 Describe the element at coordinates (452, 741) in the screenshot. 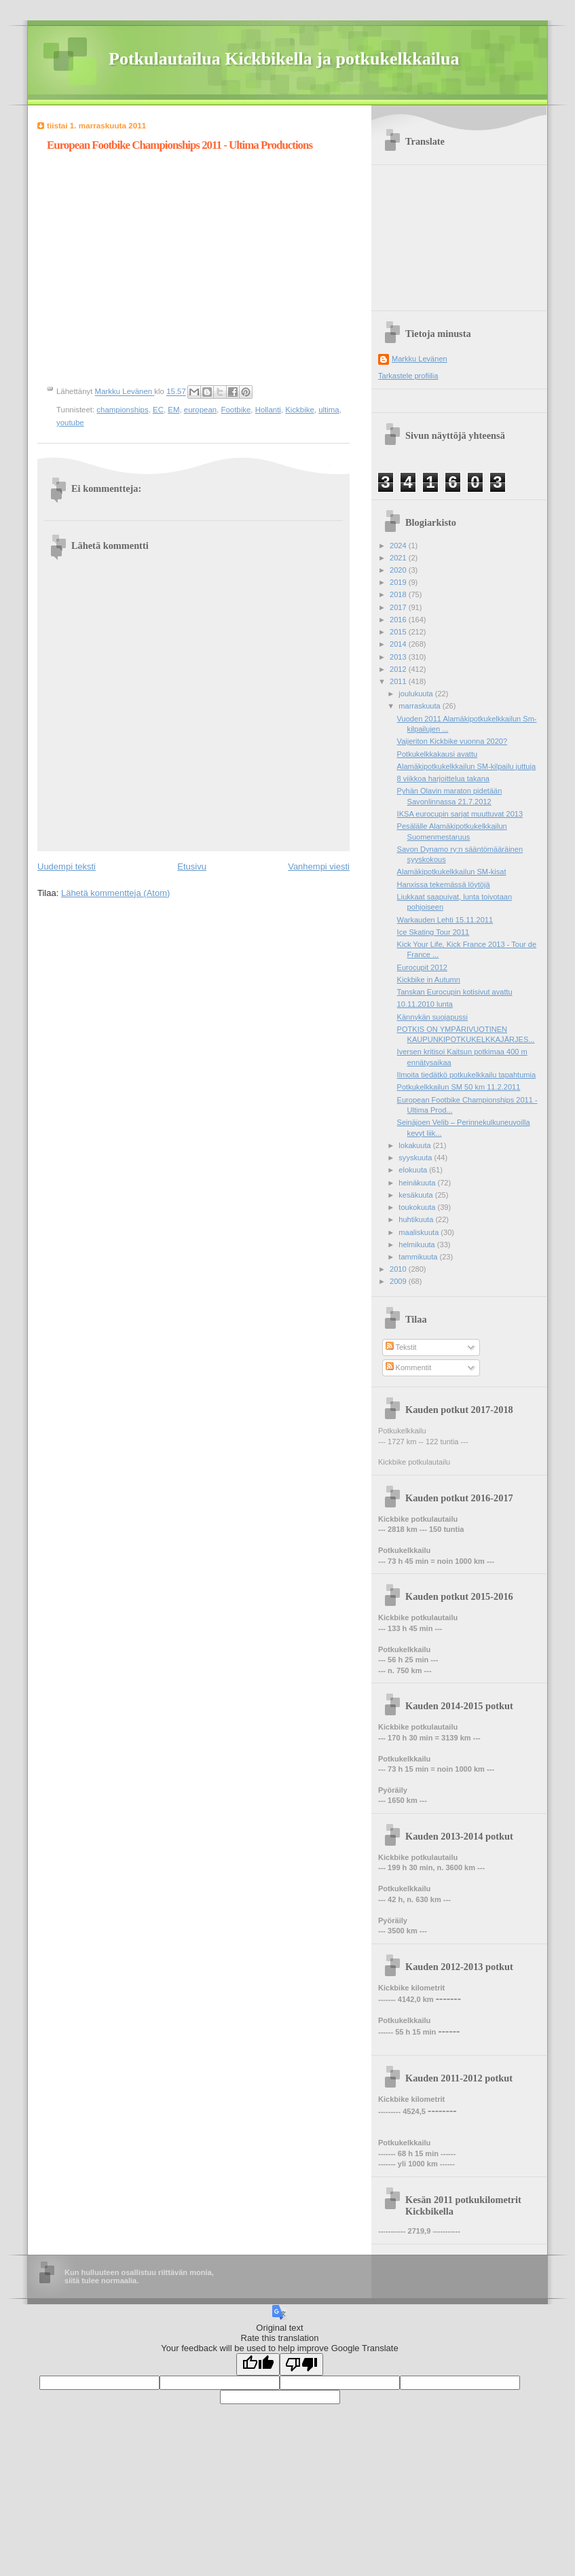

I see `Vaijeriton Kickbike vuonna 2020?` at that location.